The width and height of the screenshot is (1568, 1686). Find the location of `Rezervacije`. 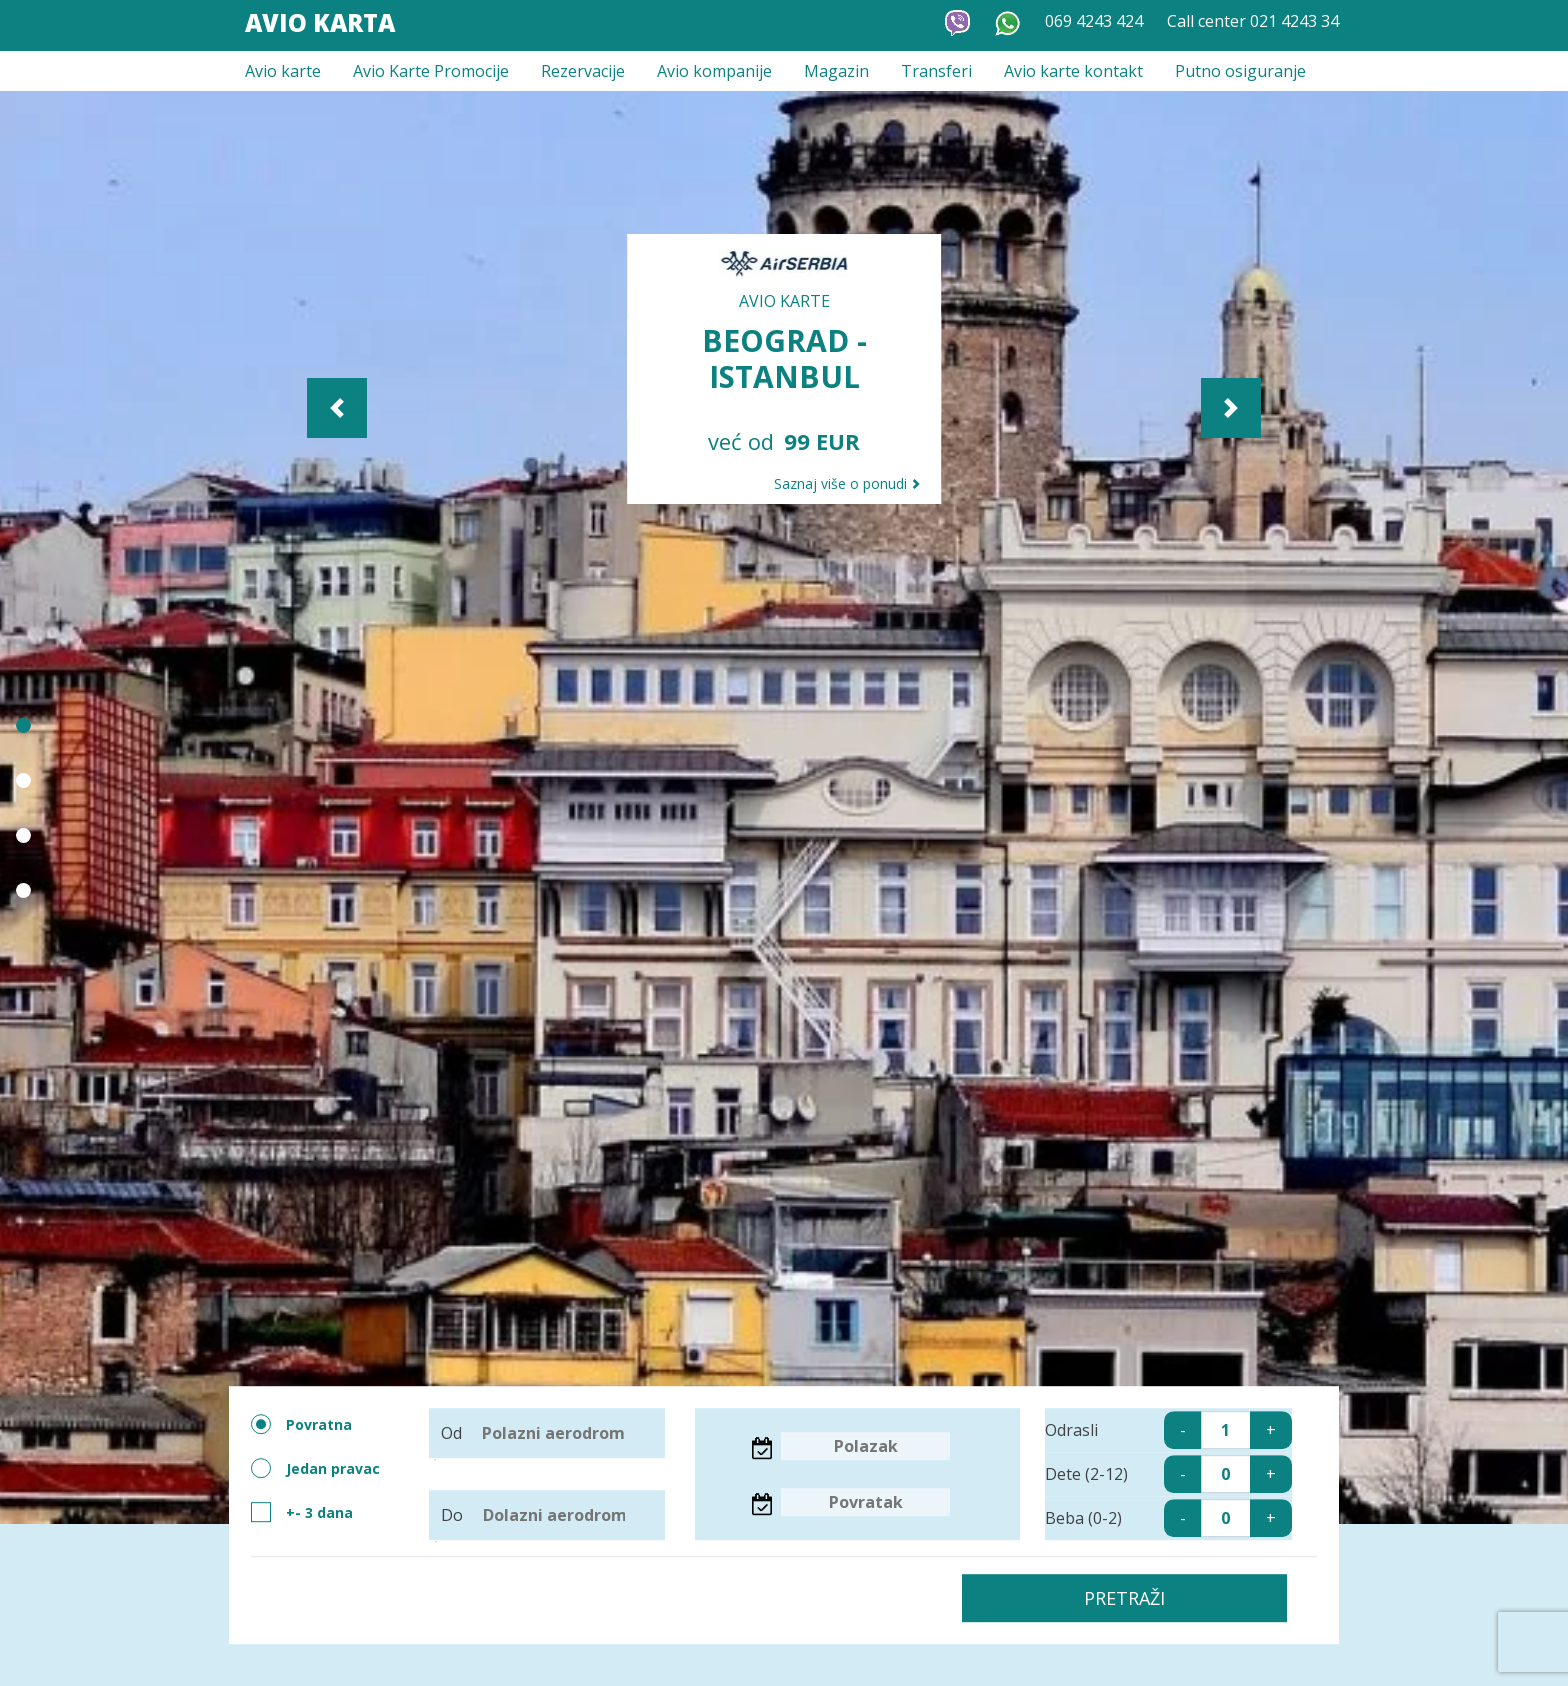

Rezervacije is located at coordinates (583, 71).